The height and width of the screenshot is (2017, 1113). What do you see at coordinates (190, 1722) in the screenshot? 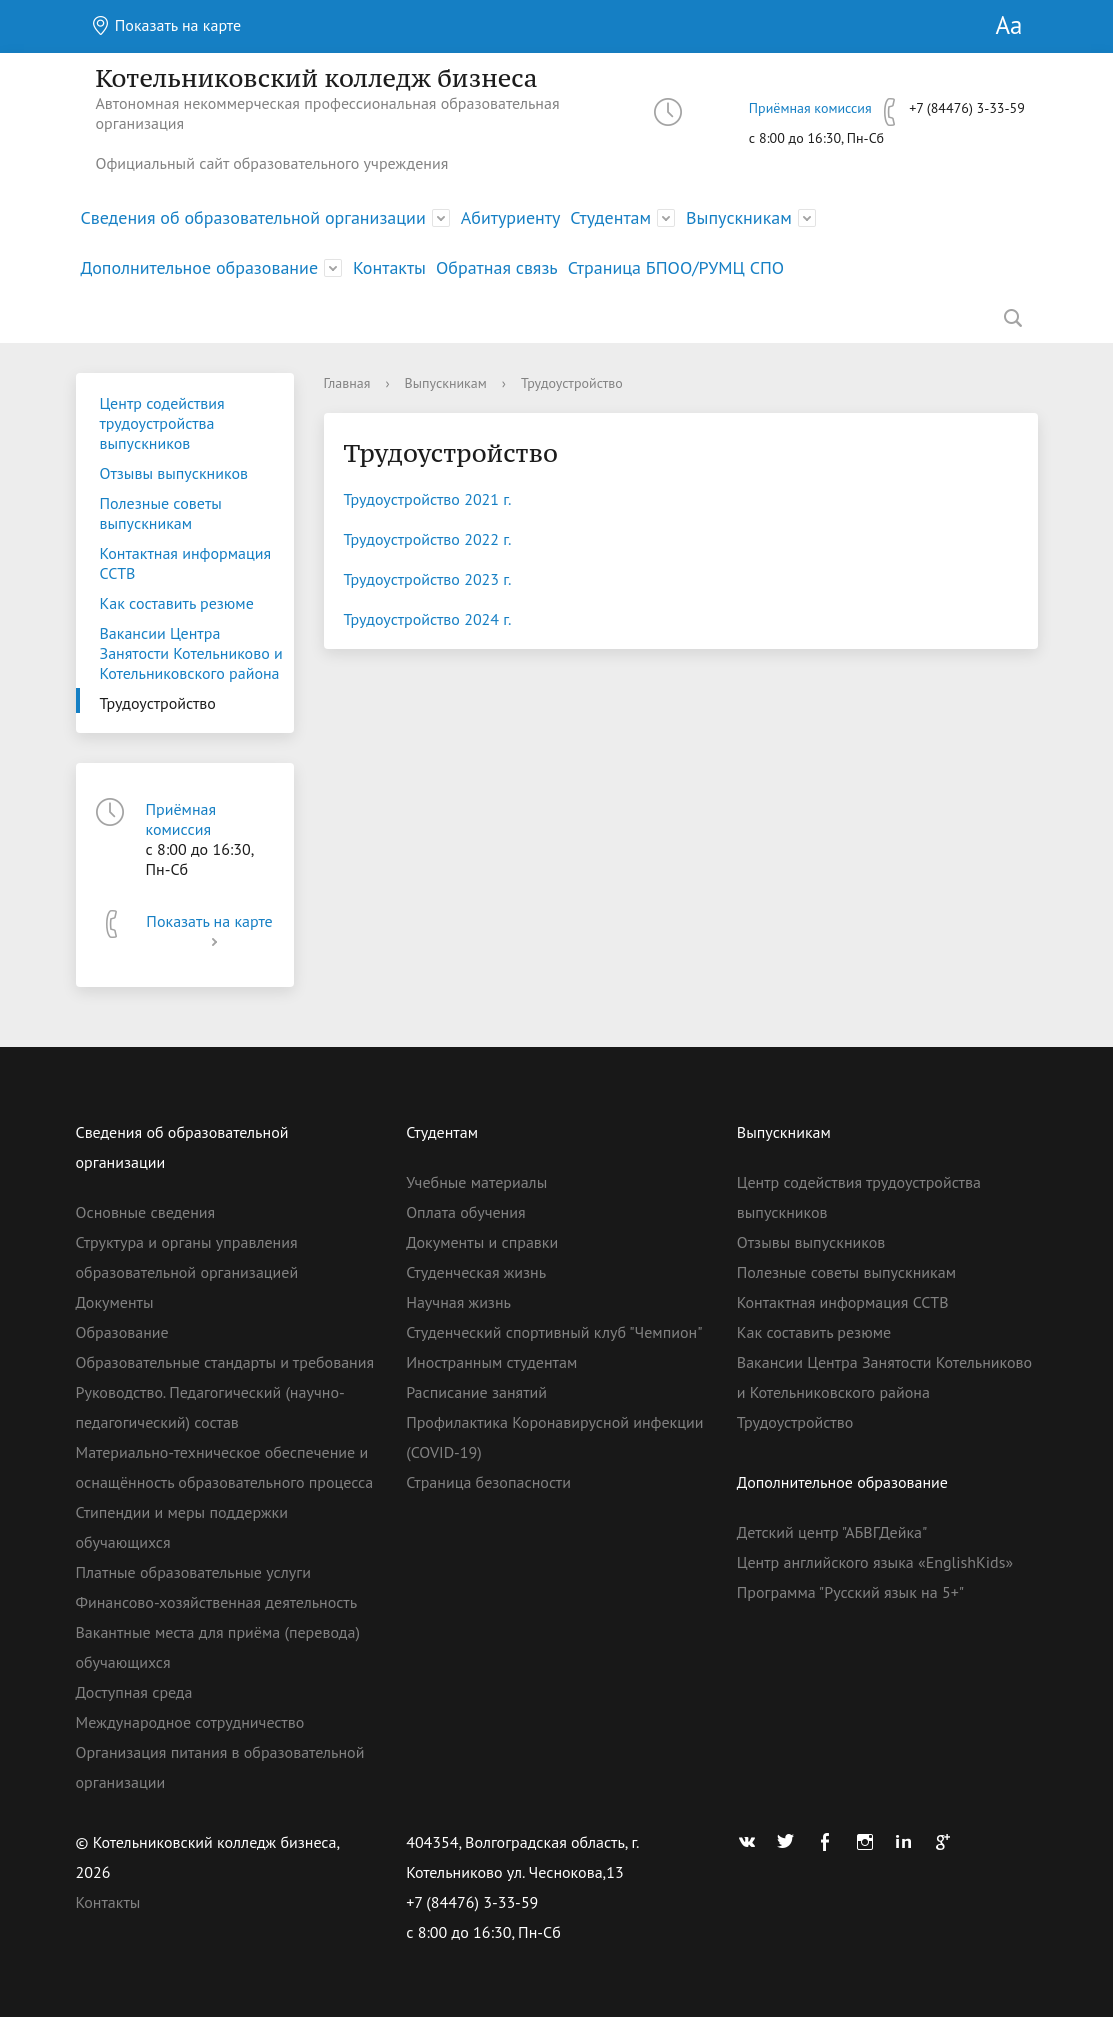
I see `Международное сотрудничество` at bounding box center [190, 1722].